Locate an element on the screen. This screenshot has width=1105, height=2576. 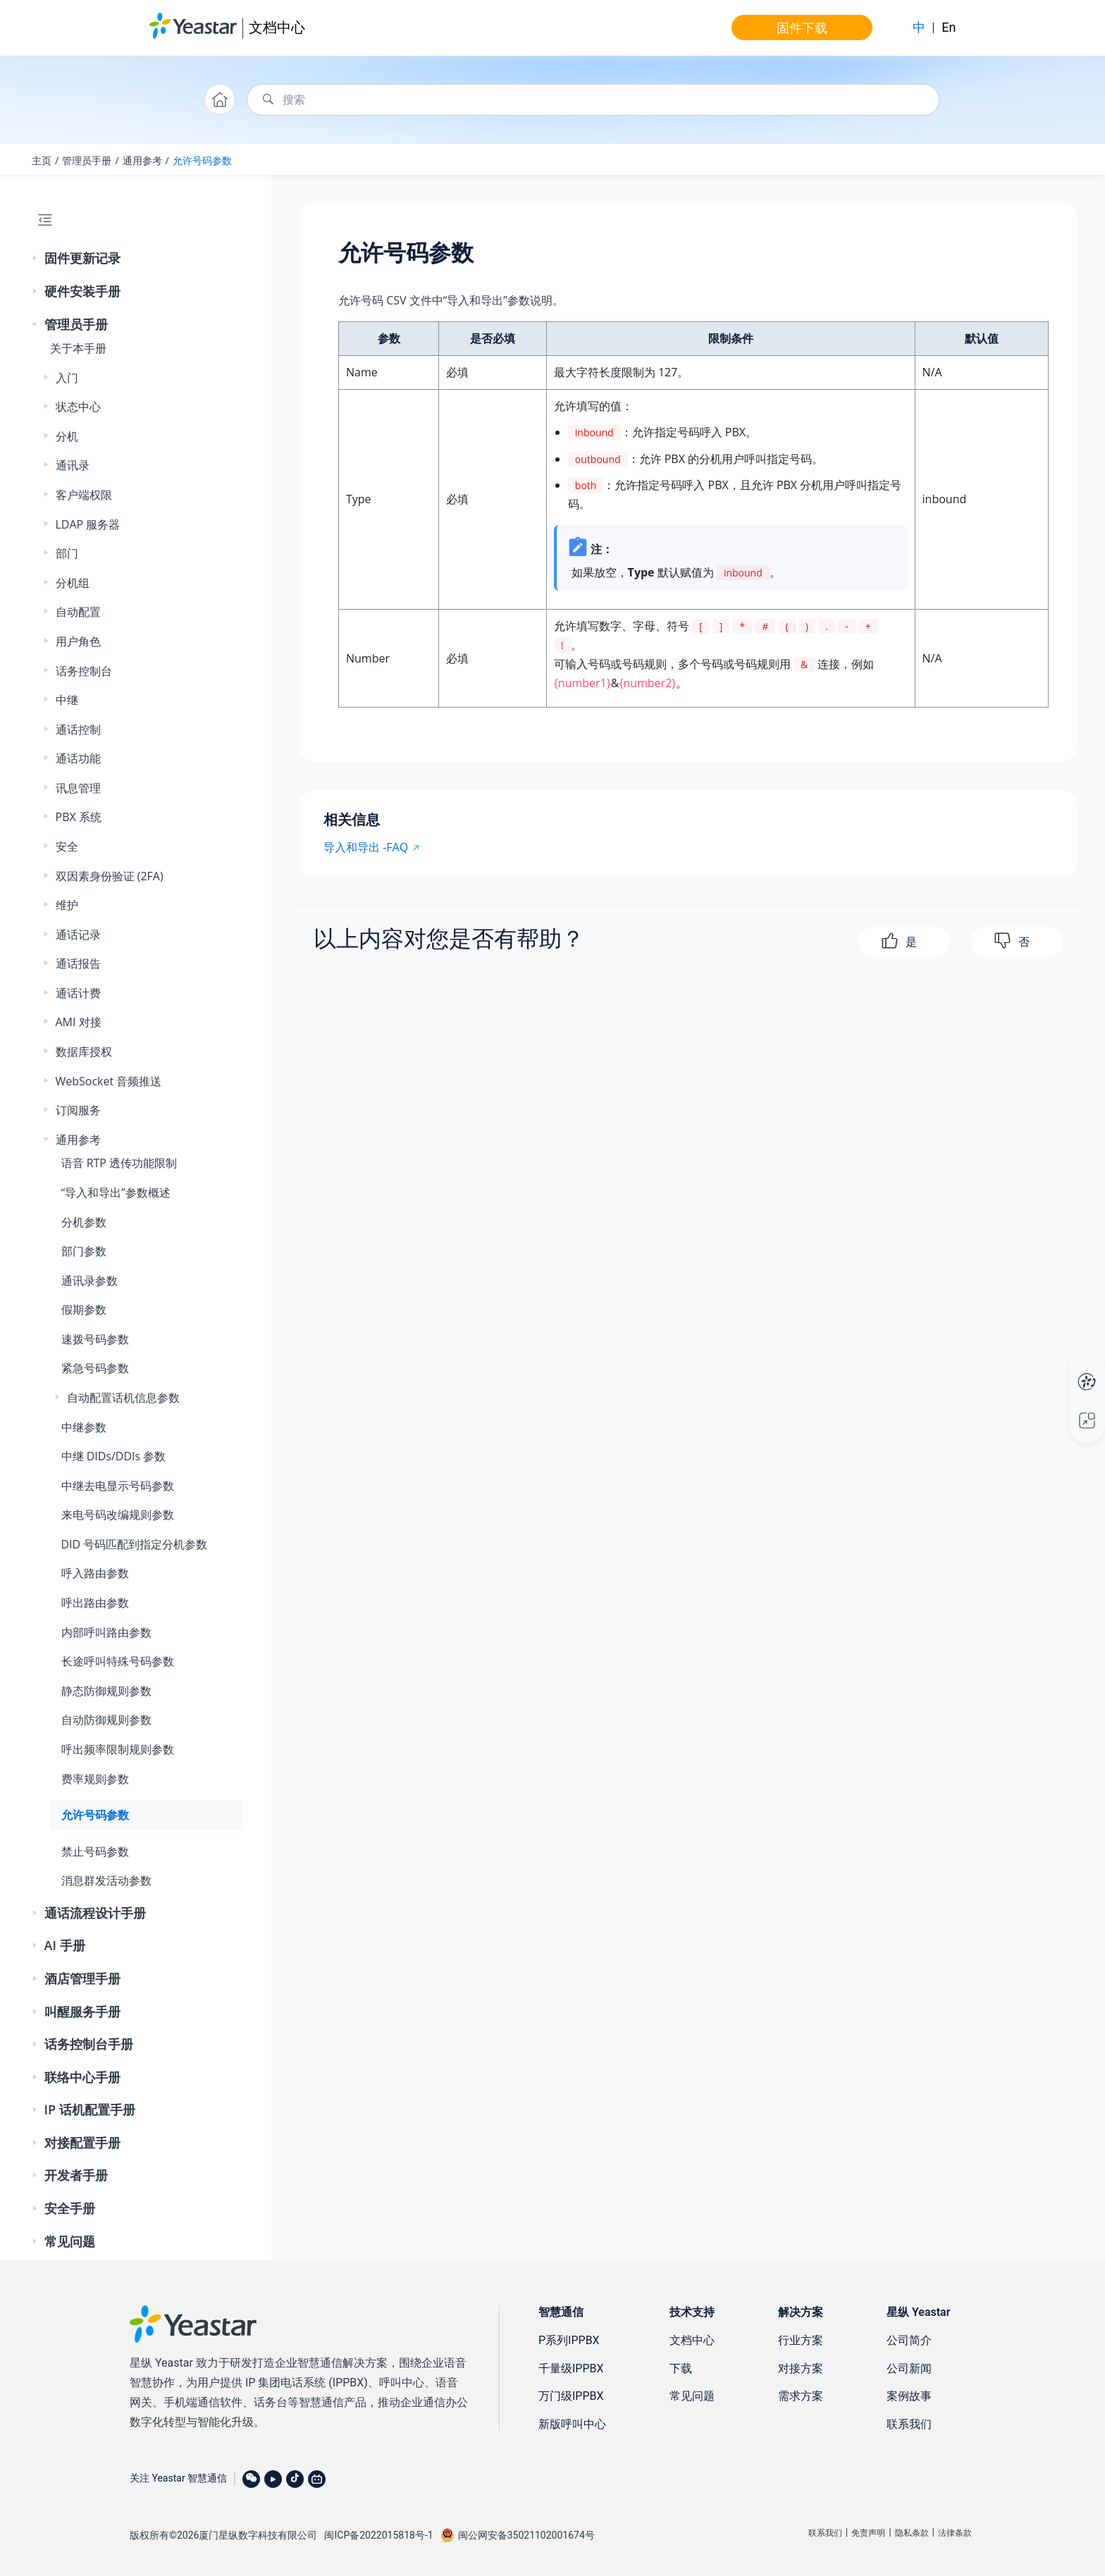
来电号码改编规则参数 is located at coordinates (117, 1514).